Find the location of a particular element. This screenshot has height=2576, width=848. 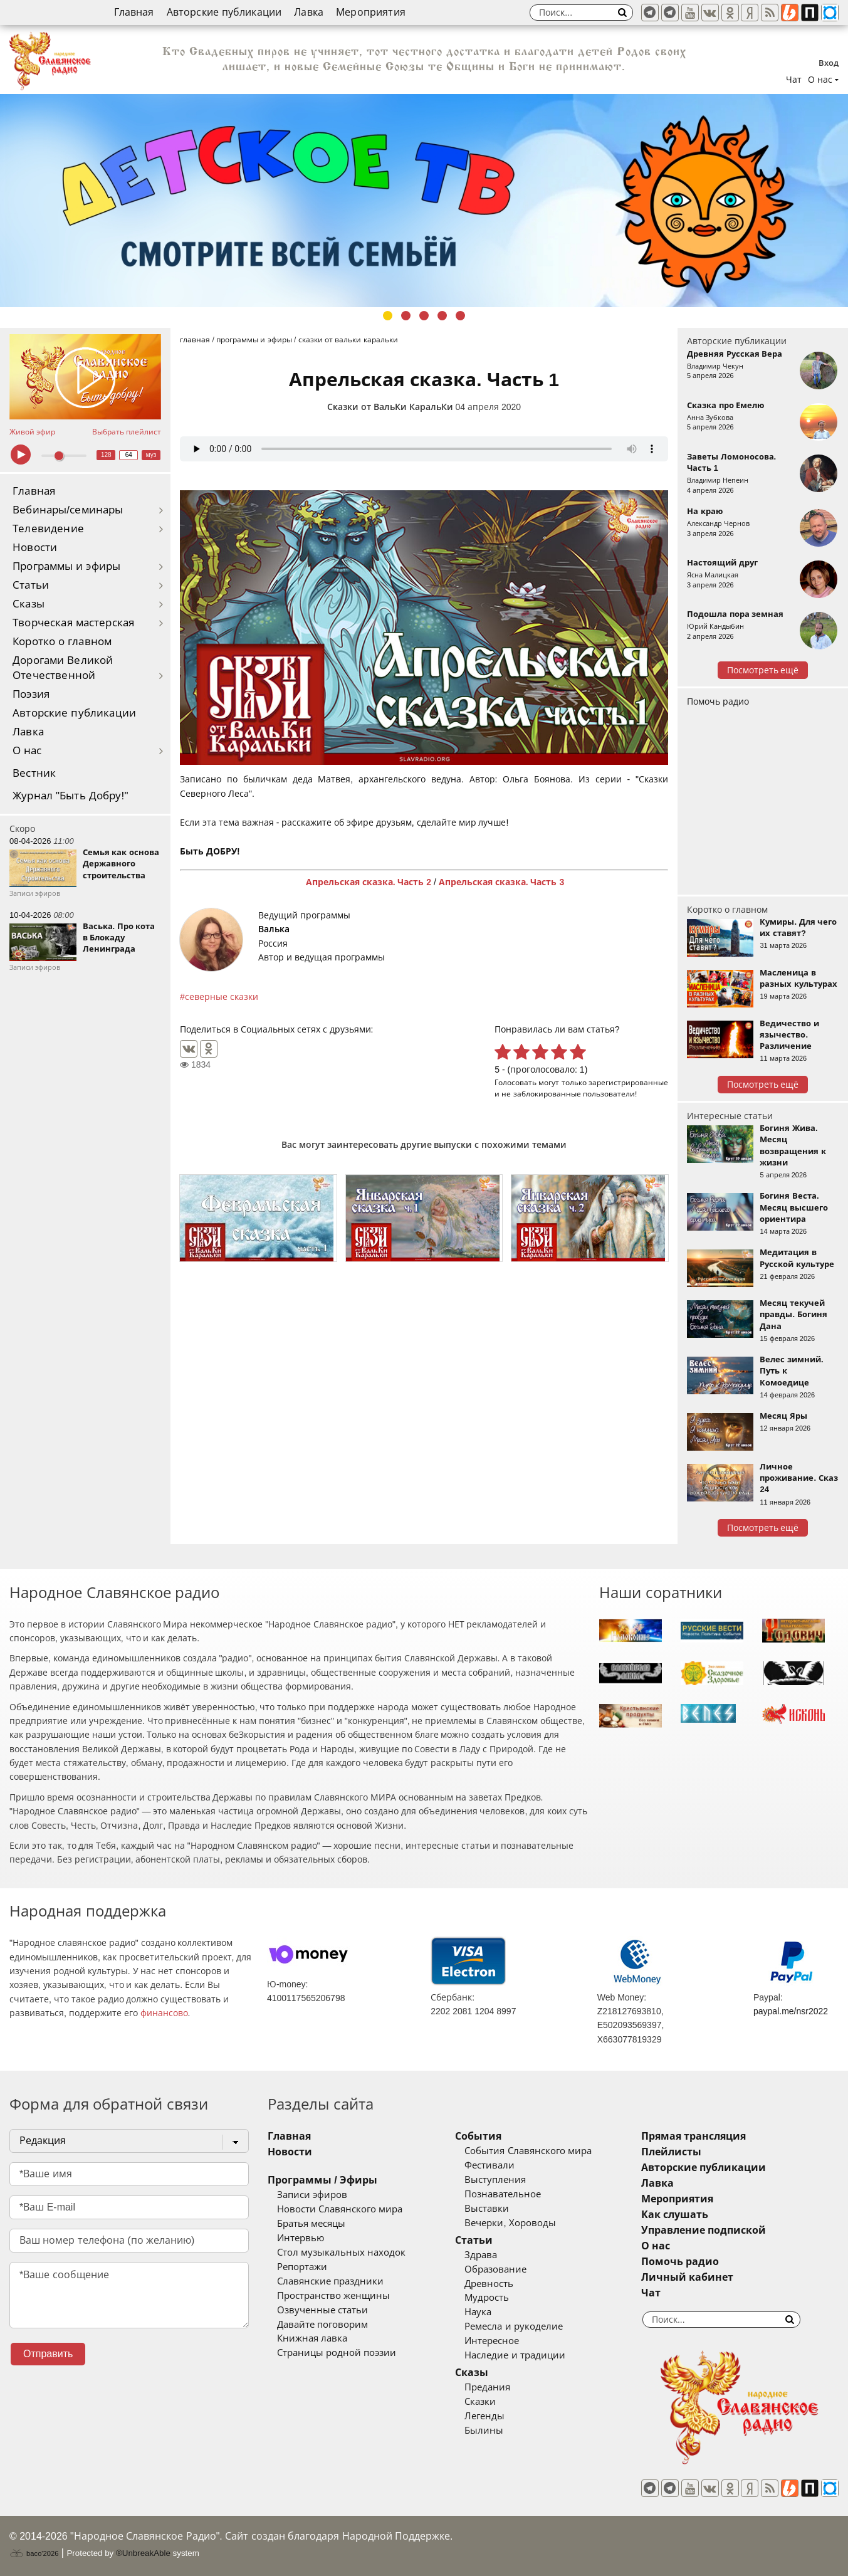

Легенды is located at coordinates (484, 2416).